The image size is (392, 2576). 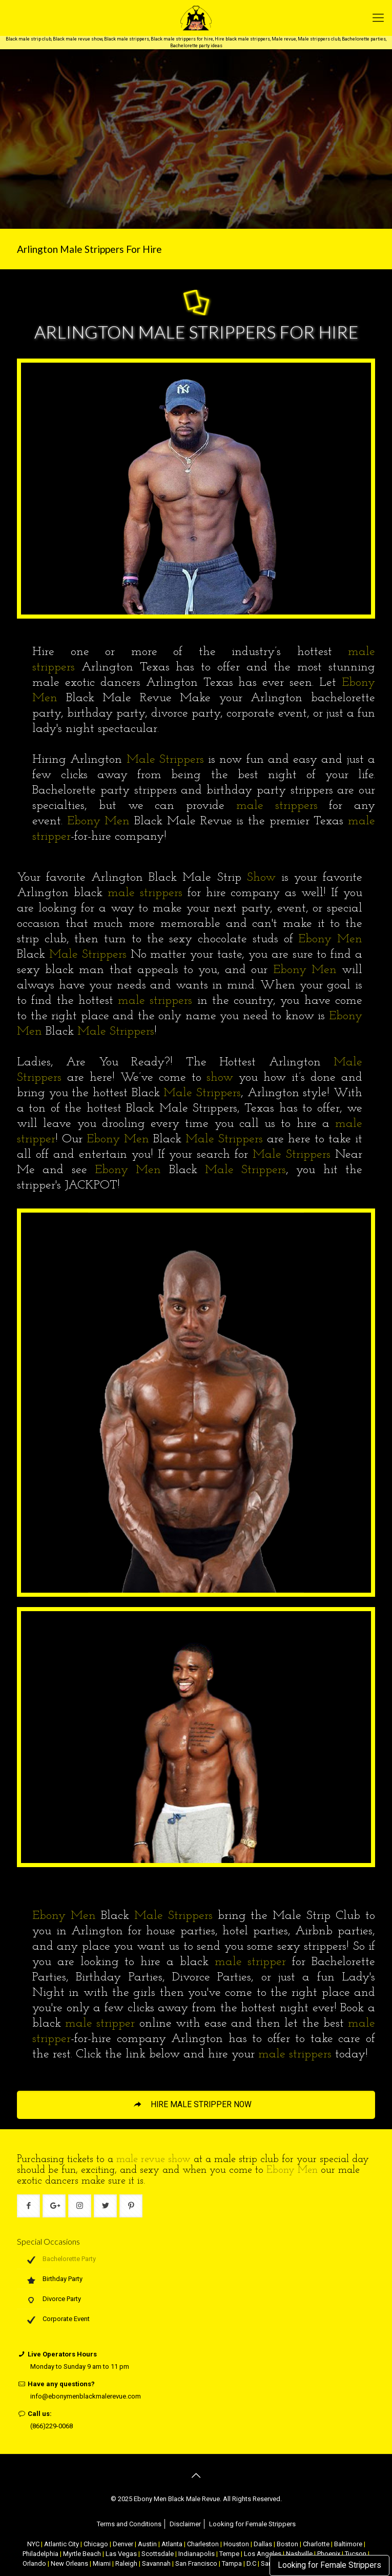 What do you see at coordinates (232, 2563) in the screenshot?
I see `Tampa` at bounding box center [232, 2563].